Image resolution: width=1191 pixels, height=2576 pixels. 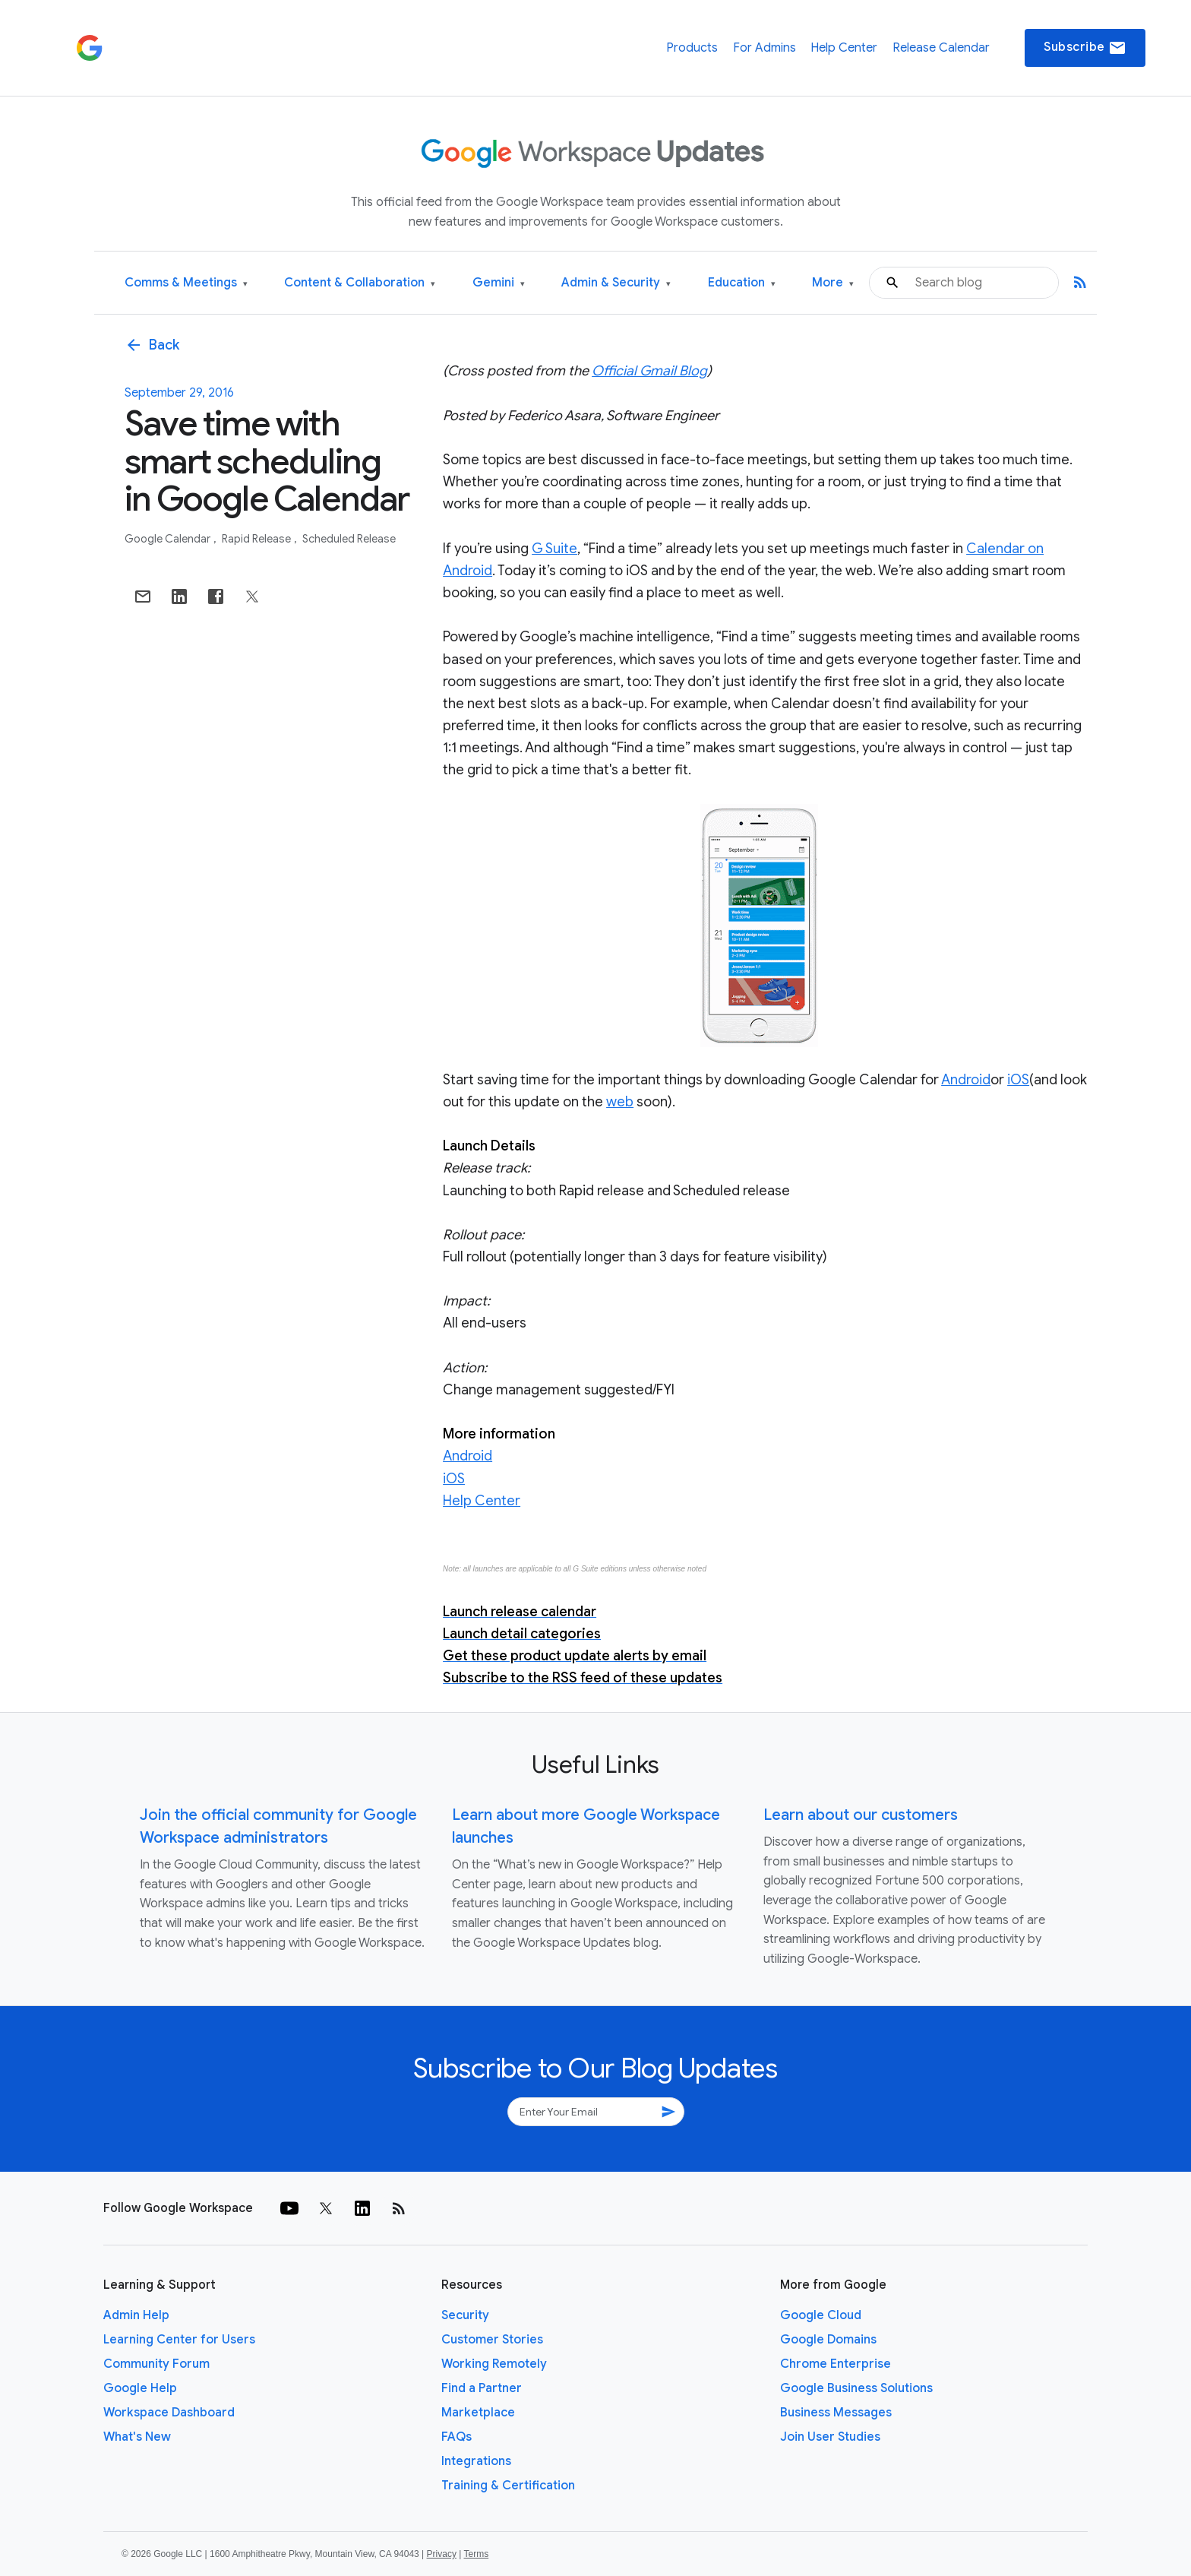 I want to click on Google Business Solutions, so click(x=856, y=2388).